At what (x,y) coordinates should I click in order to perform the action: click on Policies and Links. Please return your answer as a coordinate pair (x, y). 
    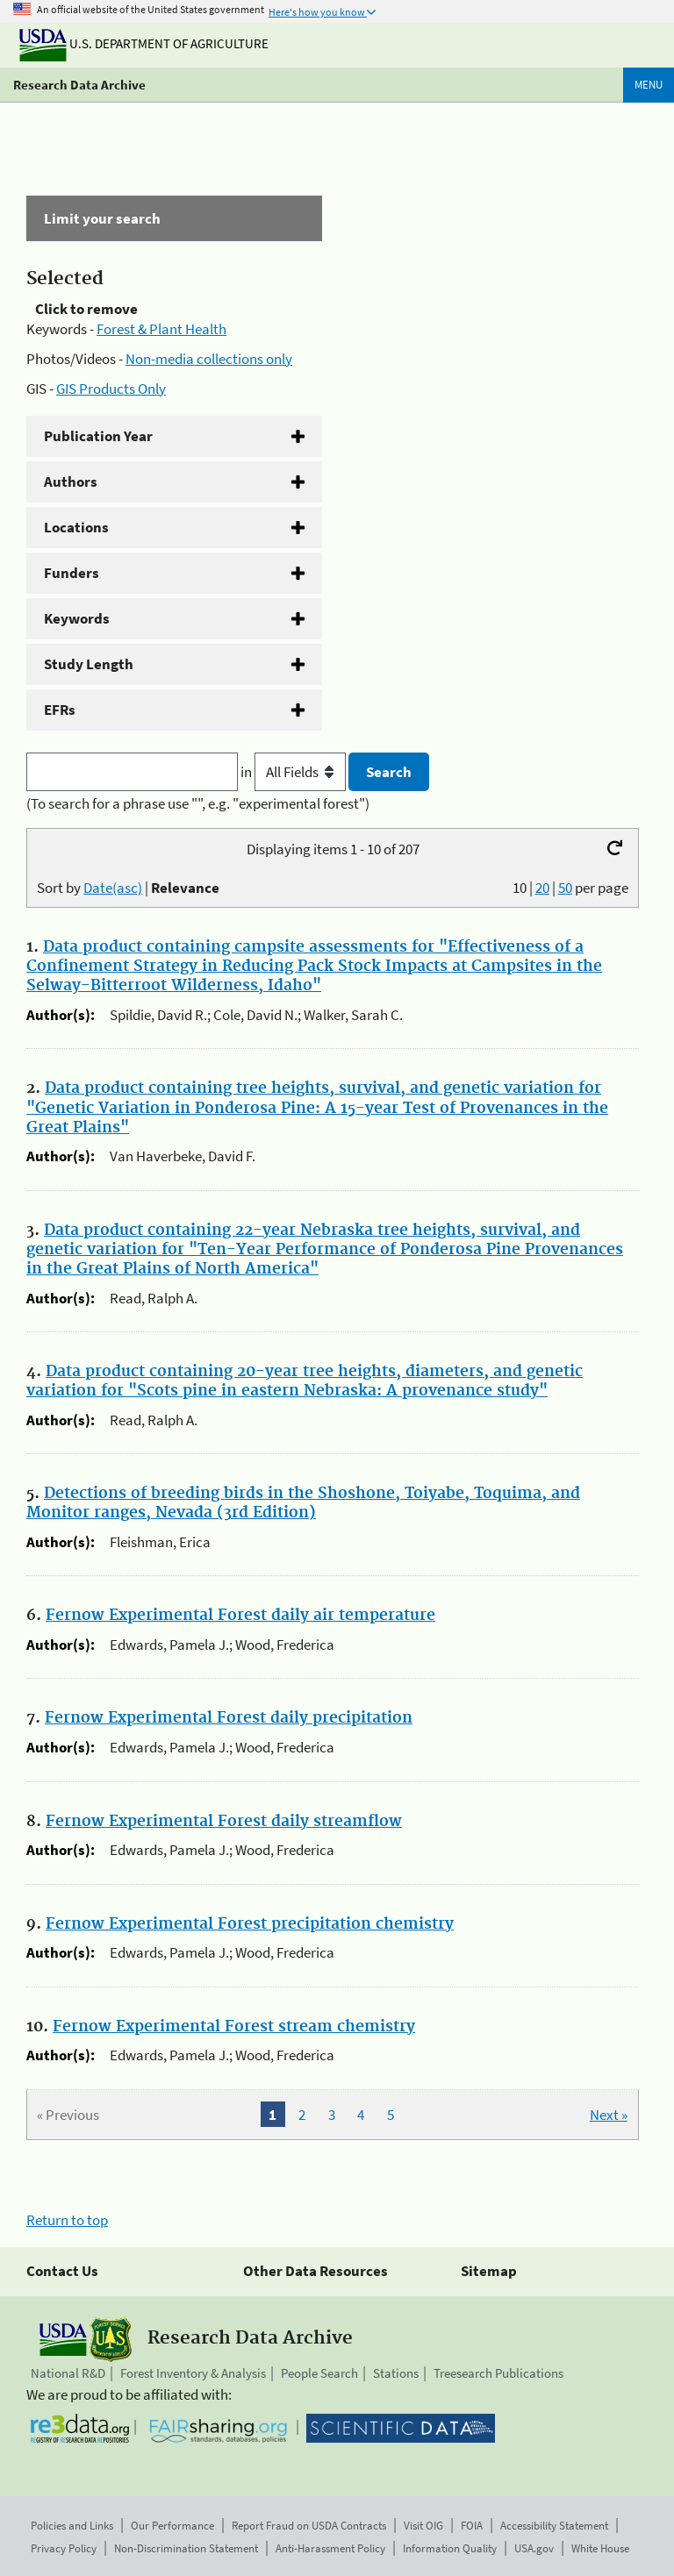
    Looking at the image, I should click on (72, 2525).